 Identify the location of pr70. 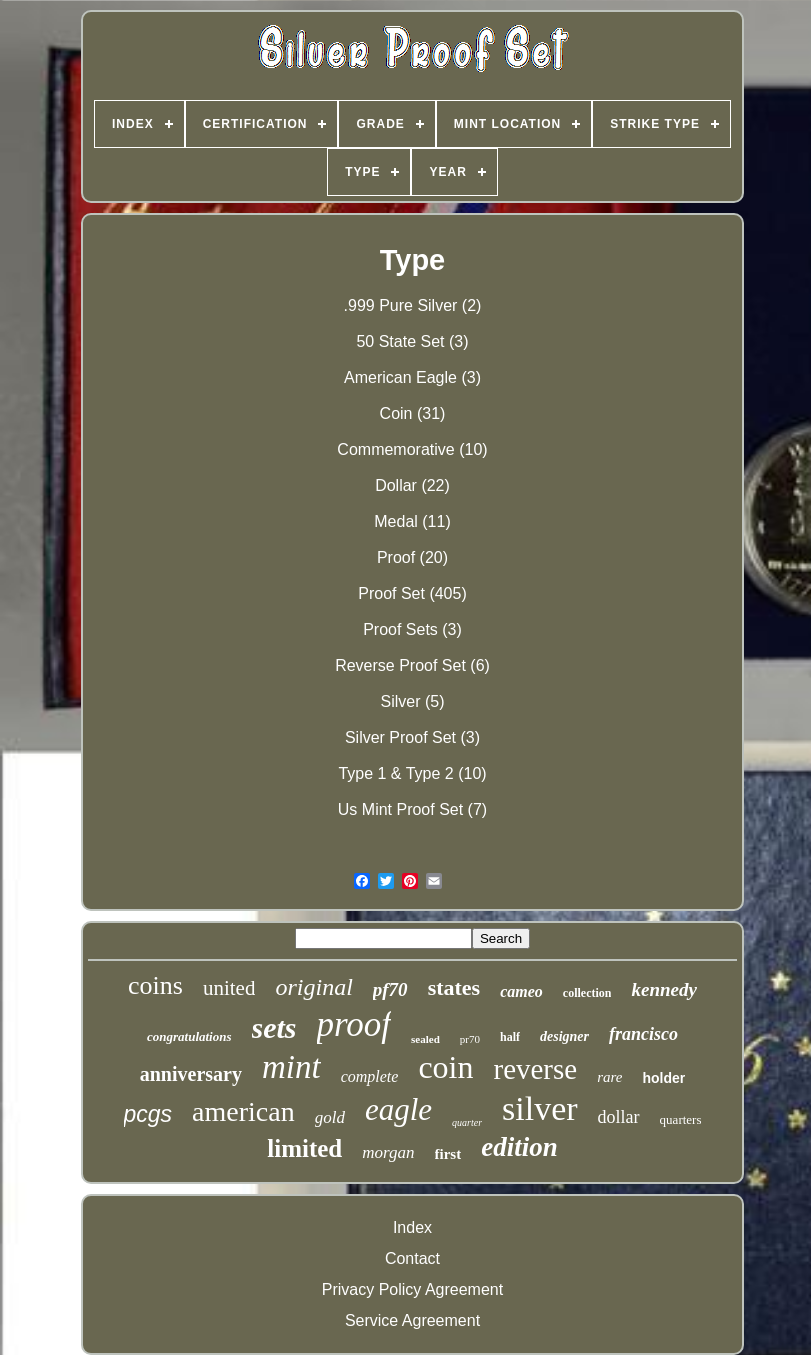
(470, 1039).